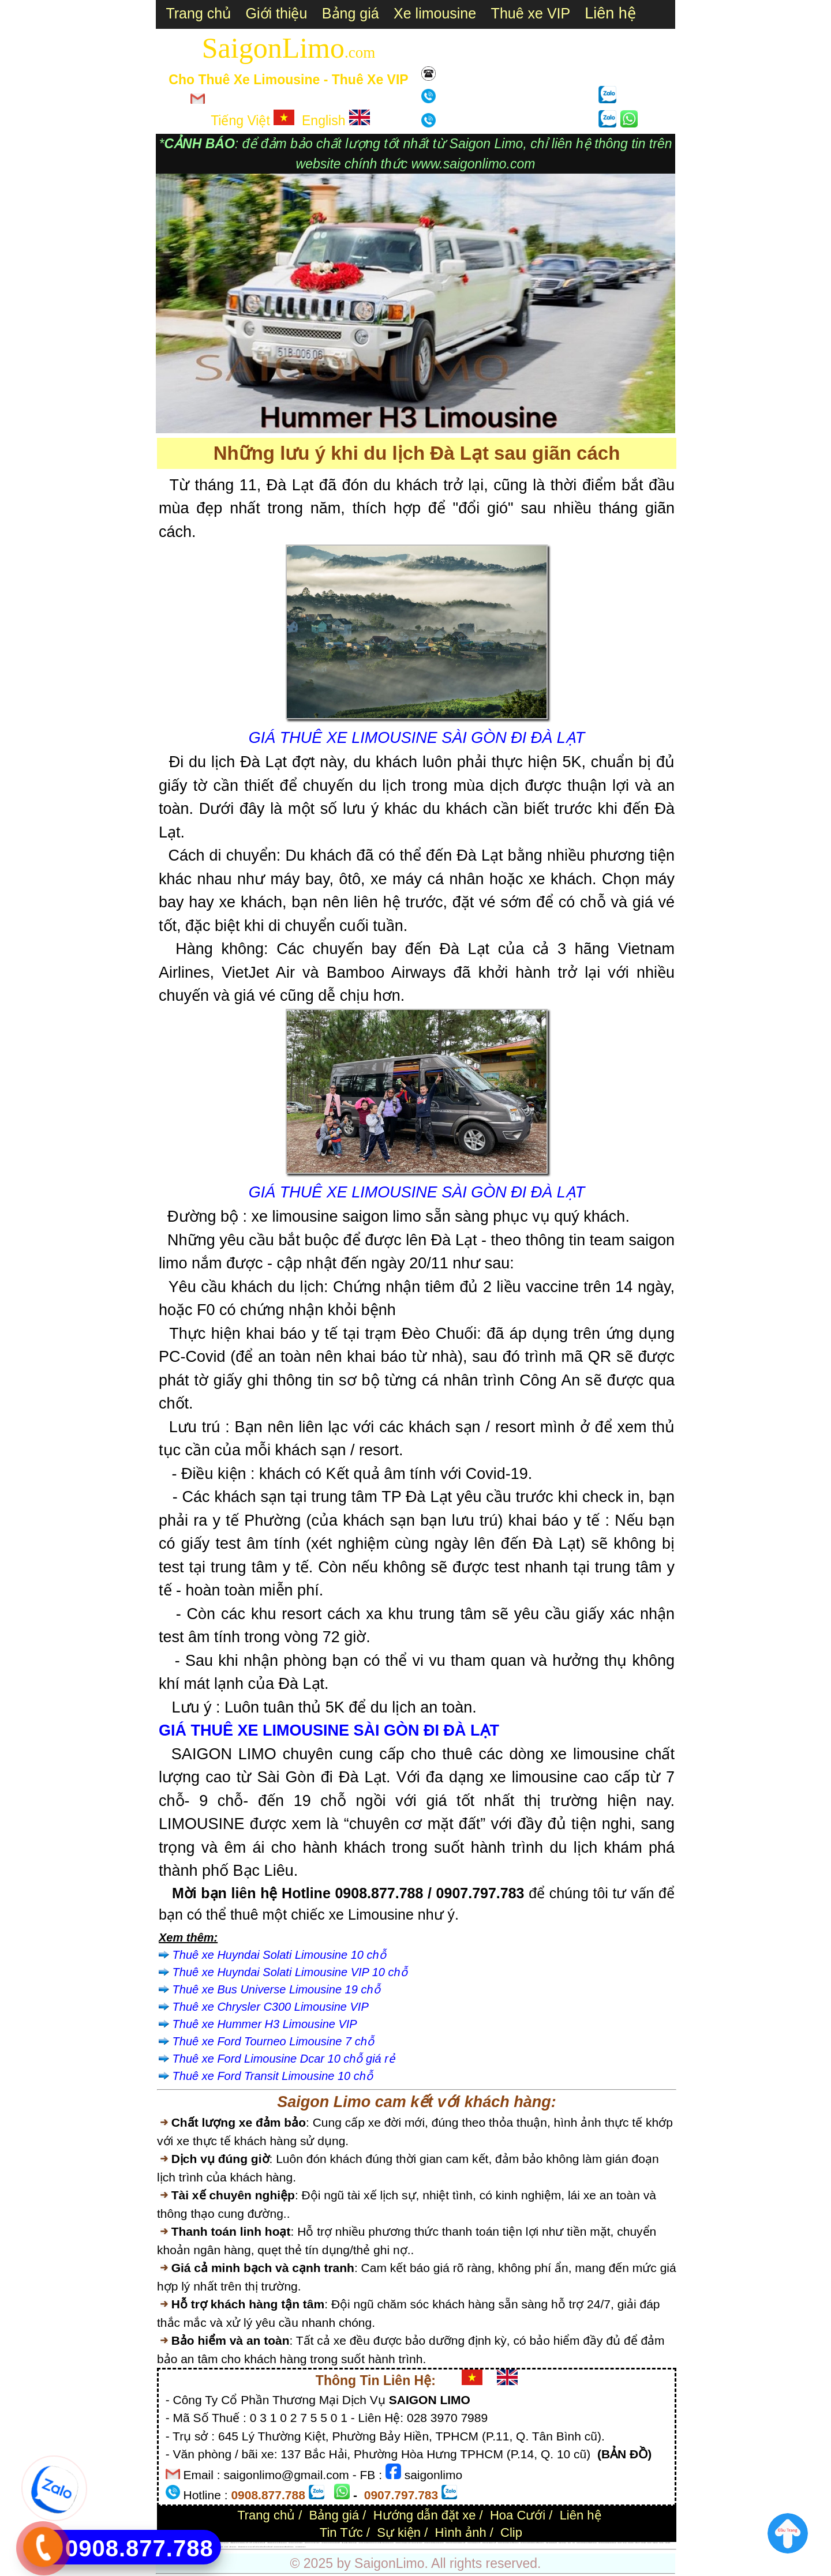 This screenshot has width=831, height=2576. What do you see at coordinates (295, 2542) in the screenshot?
I see `Giá thuê xe Toyota Alphard` at bounding box center [295, 2542].